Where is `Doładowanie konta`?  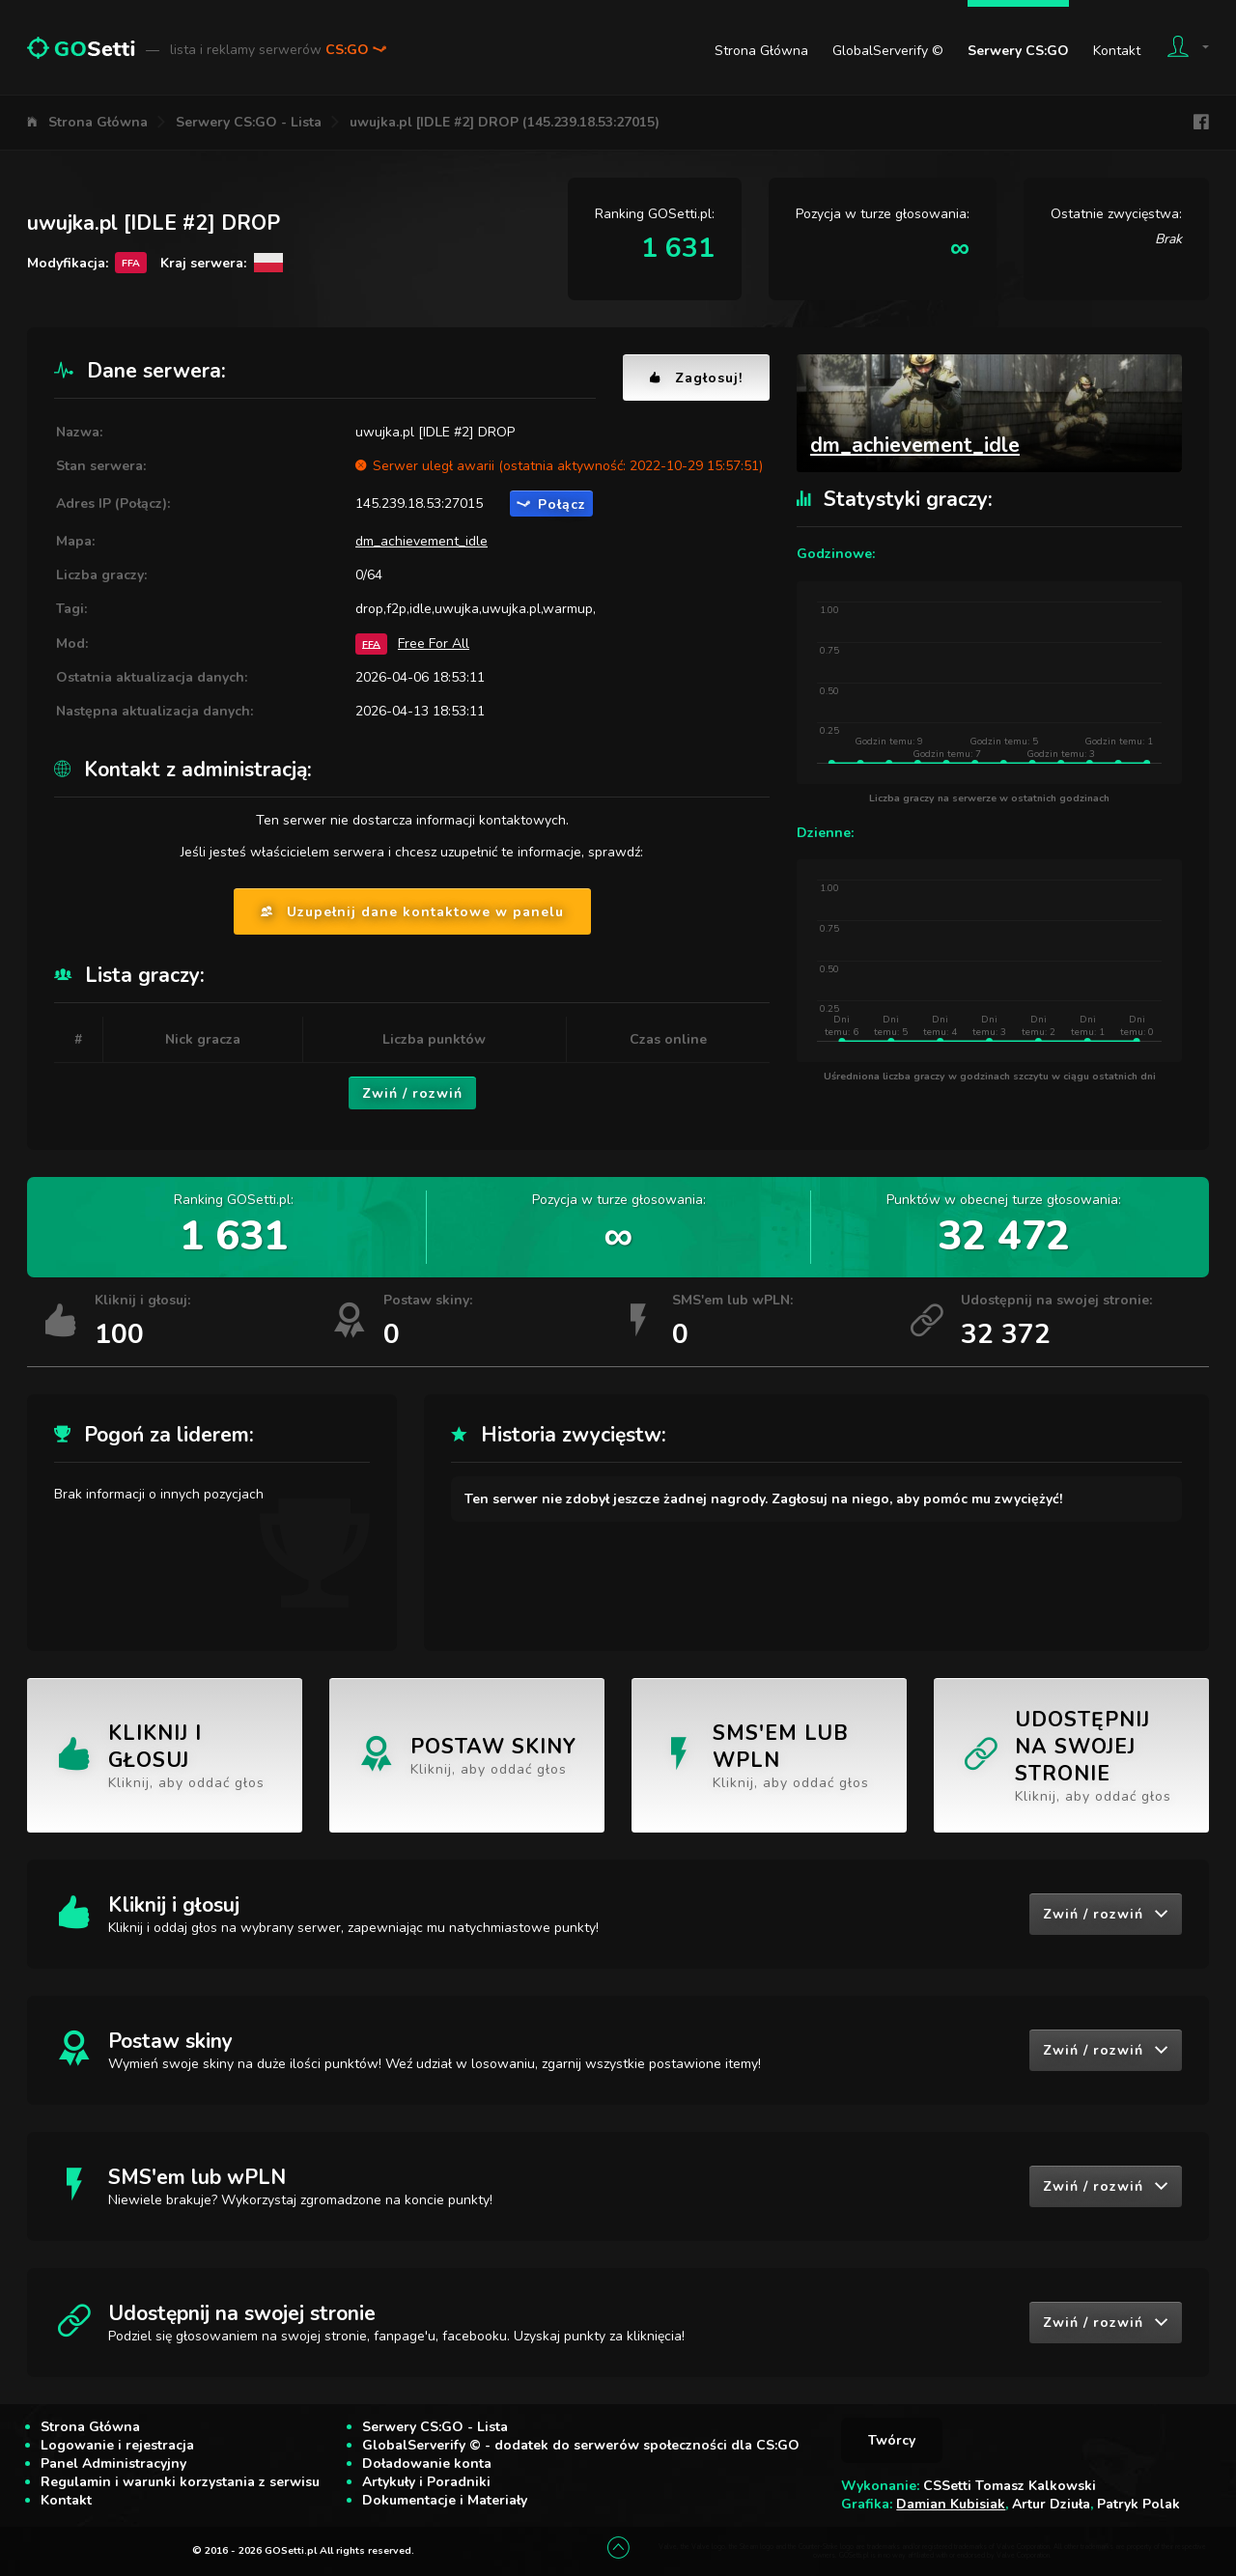
Doładowanie konta is located at coordinates (427, 2463).